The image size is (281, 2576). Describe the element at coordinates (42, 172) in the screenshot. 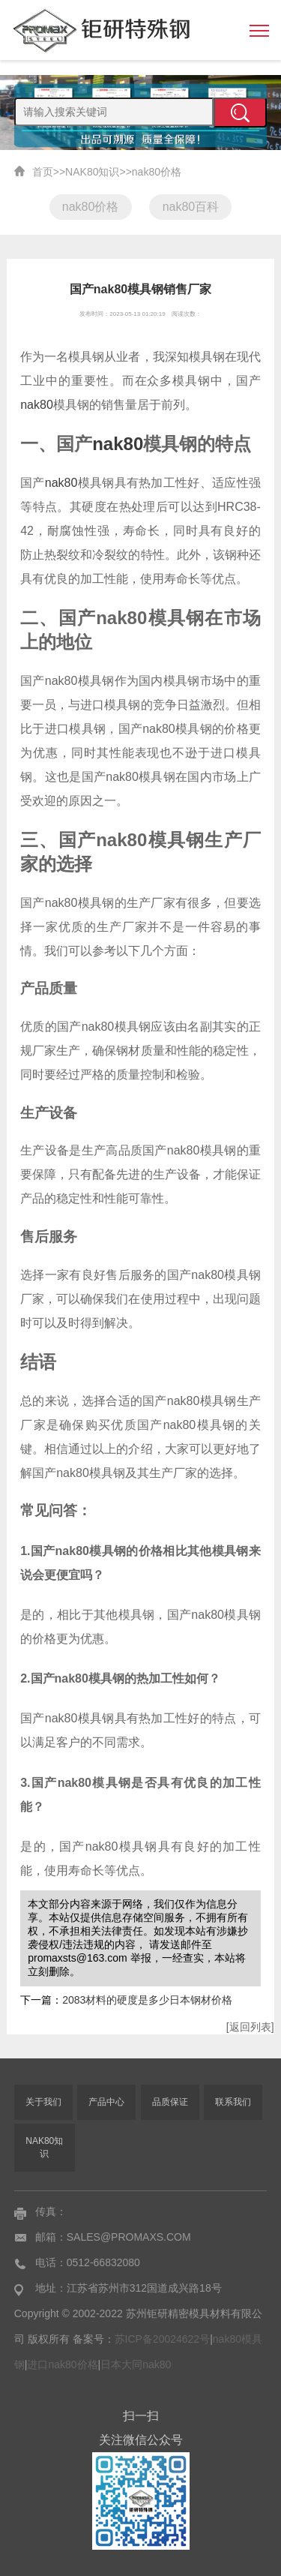

I see `首页` at that location.